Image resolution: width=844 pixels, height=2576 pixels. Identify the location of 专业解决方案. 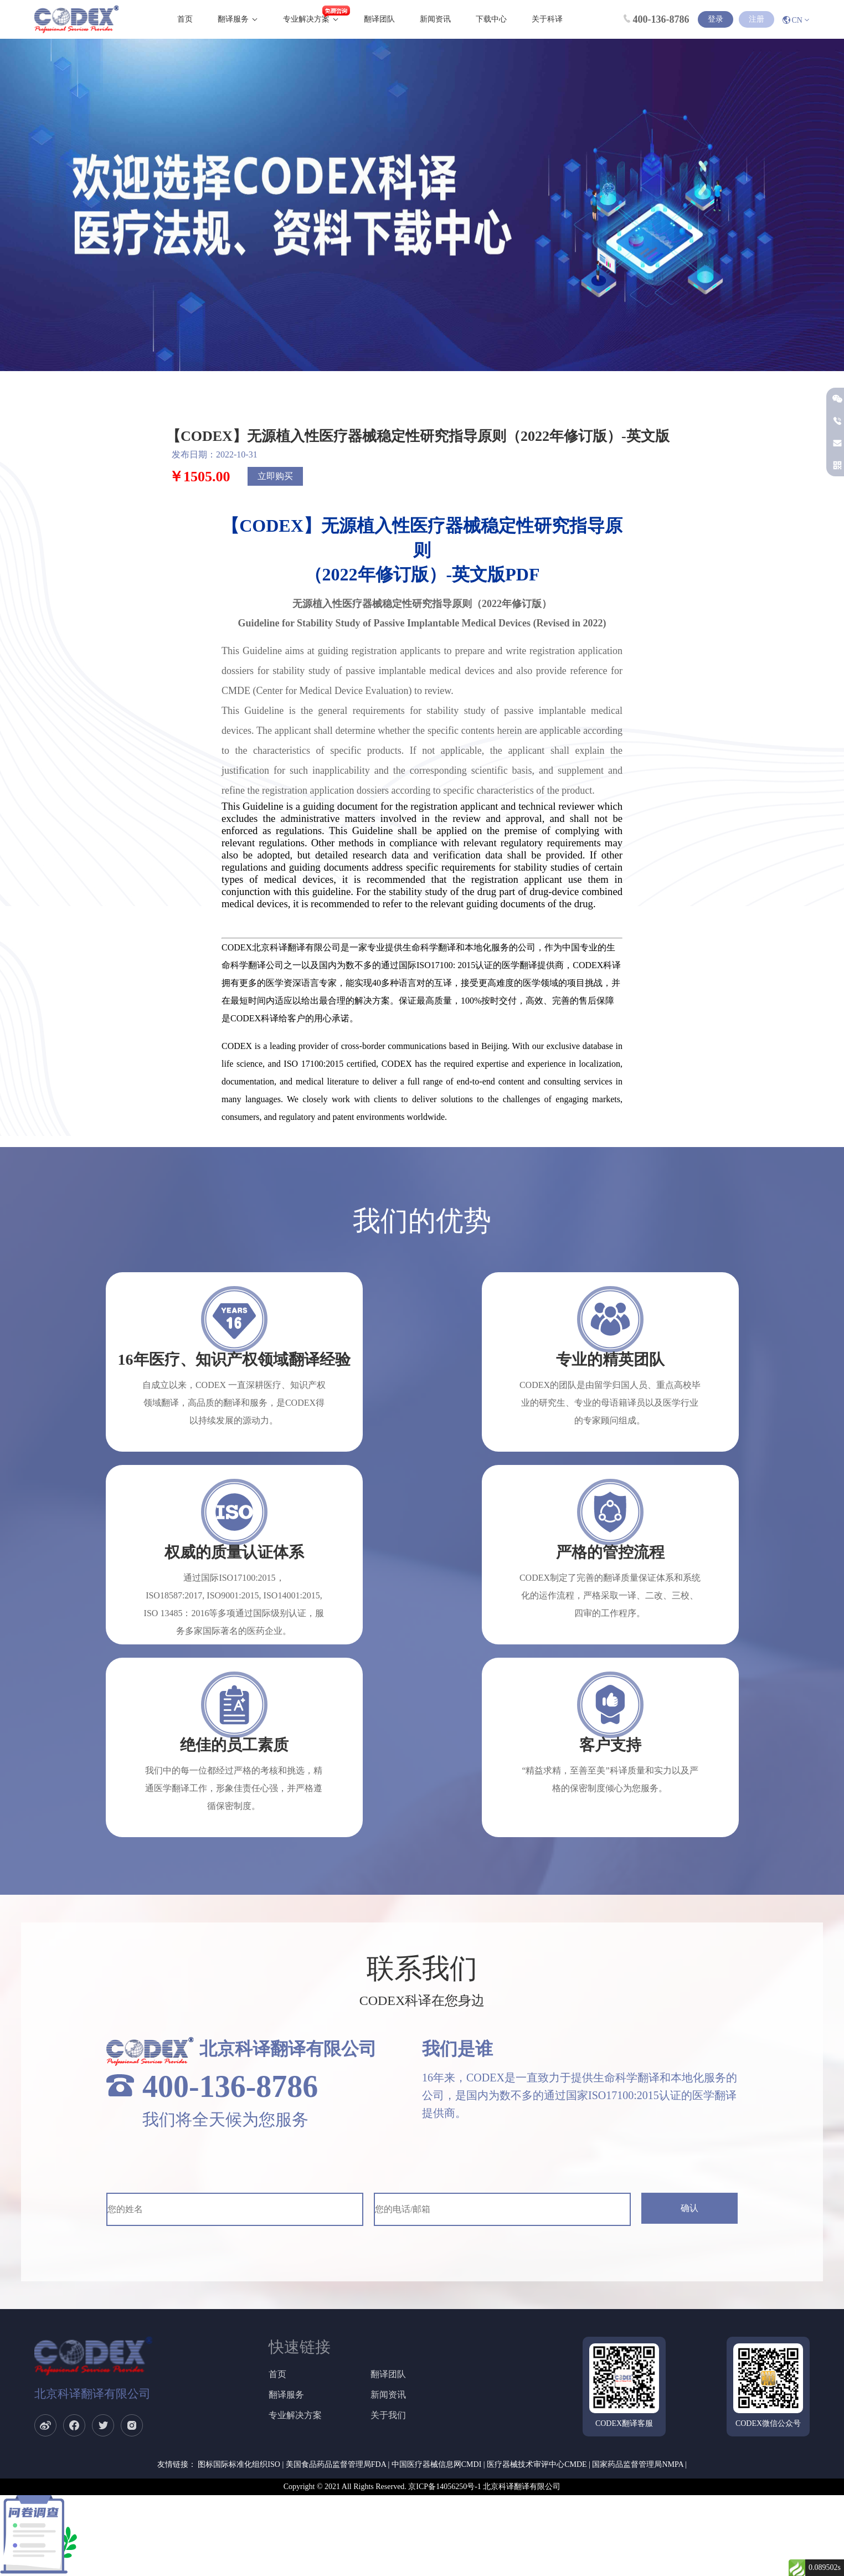
(306, 19).